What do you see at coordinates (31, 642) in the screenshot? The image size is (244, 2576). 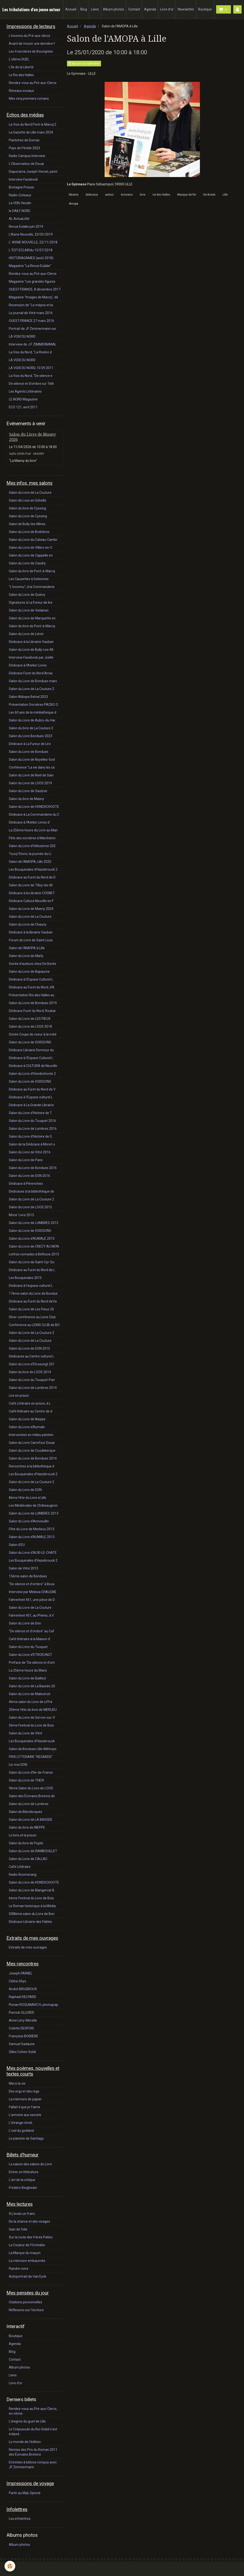 I see `Dédicace à la Librairie Vauban` at bounding box center [31, 642].